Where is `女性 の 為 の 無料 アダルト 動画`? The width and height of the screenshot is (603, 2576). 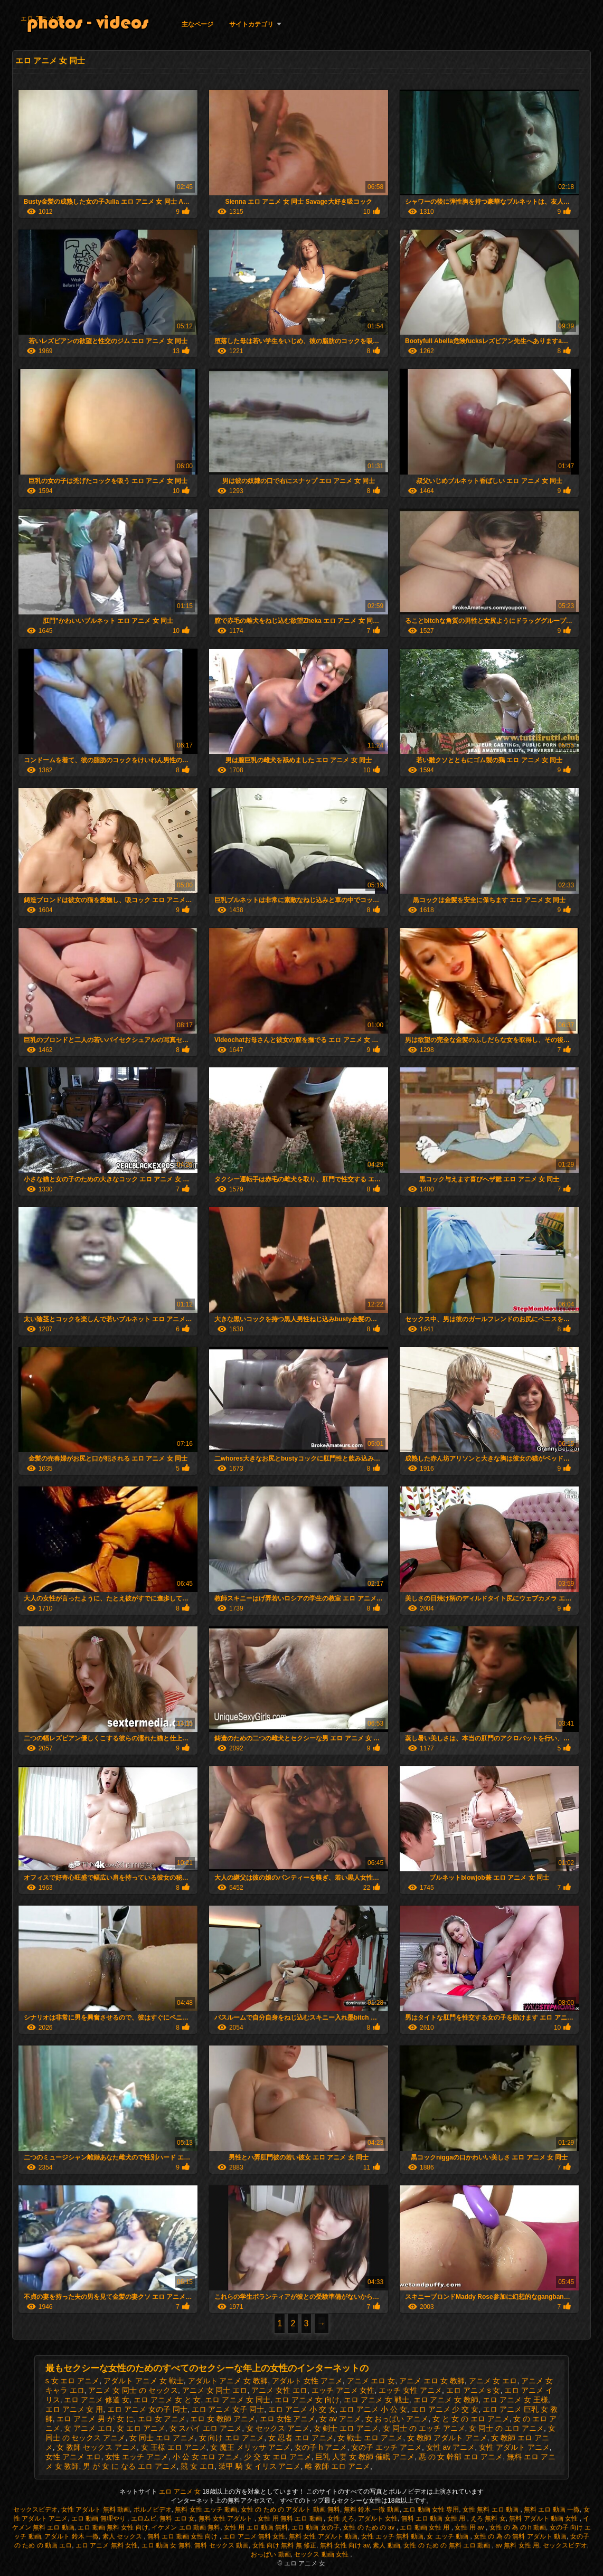
女性 の 為 の 無料 アダルト 動画 is located at coordinates (520, 2536).